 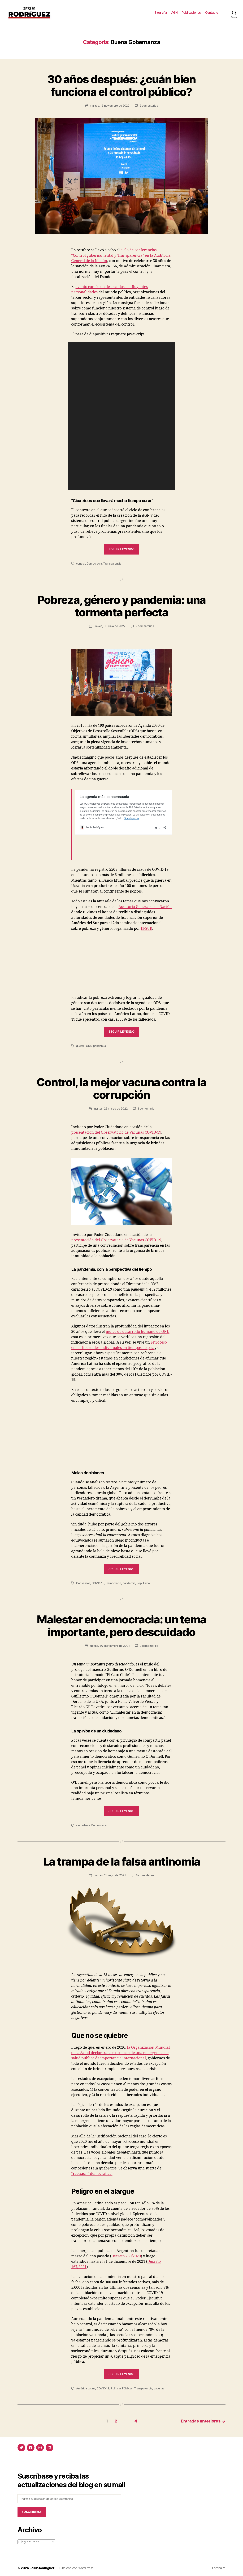 I want to click on pandemia, so click(x=99, y=1045).